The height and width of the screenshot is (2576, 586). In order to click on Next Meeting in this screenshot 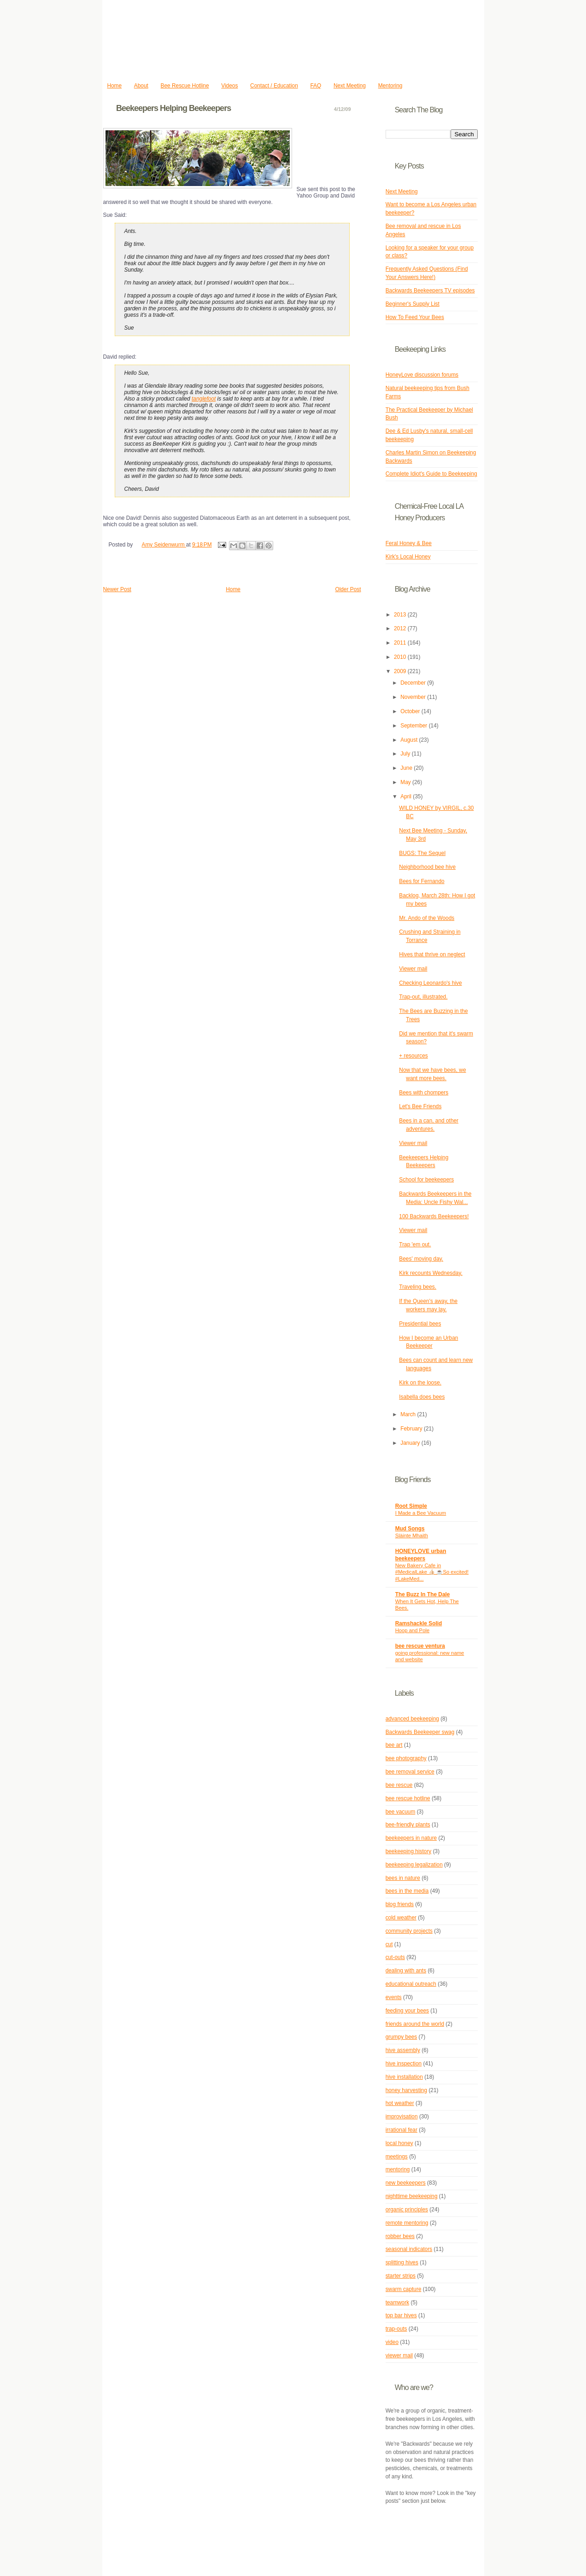, I will do `click(350, 85)`.